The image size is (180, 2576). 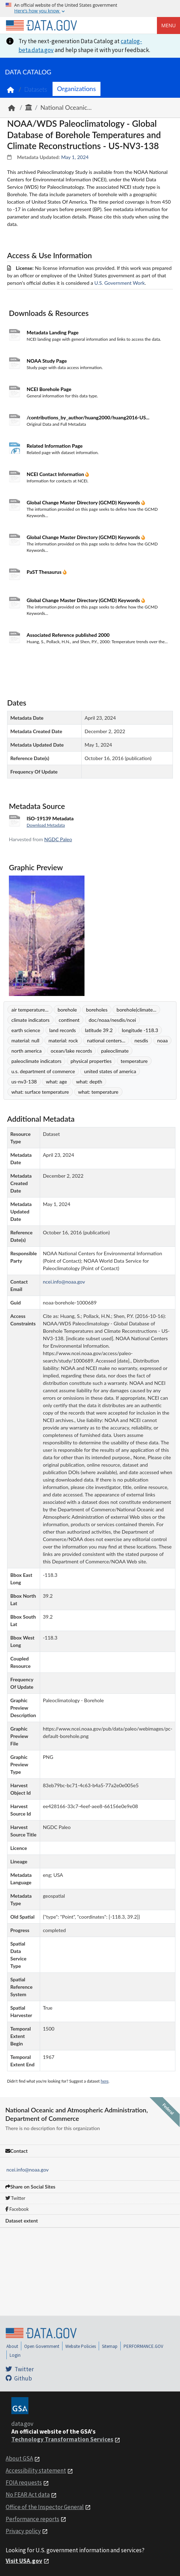 I want to click on Sitemap, so click(x=110, y=2346).